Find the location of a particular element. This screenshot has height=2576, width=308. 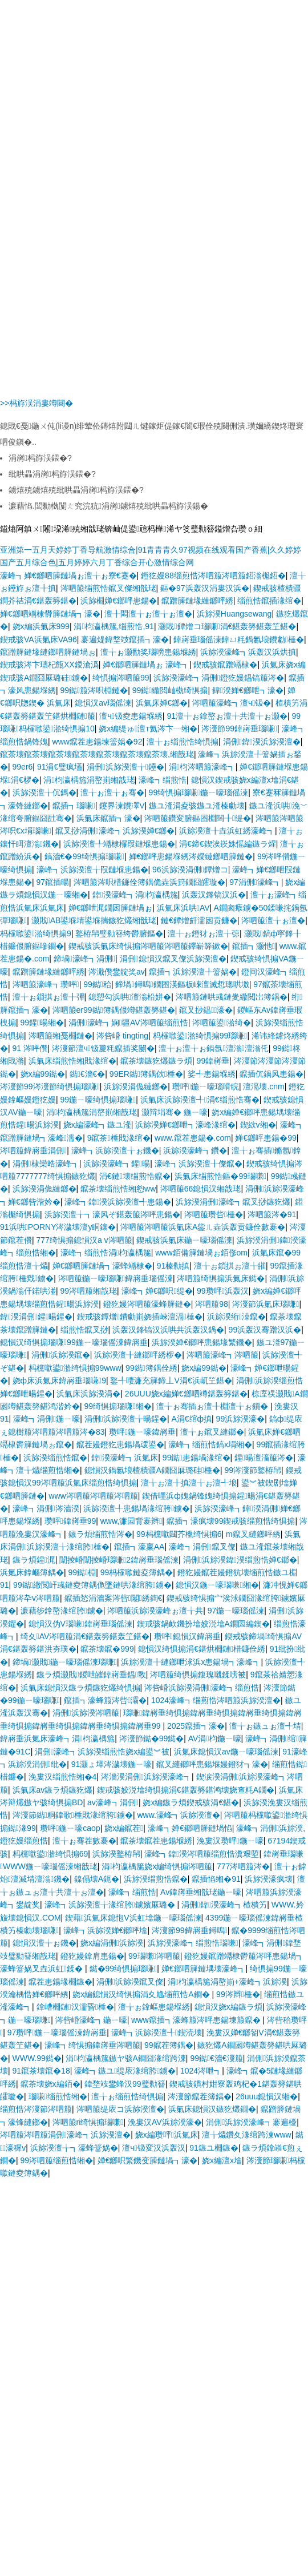

澶ч钑夌患鍚堢綉 is located at coordinates (130, 716).